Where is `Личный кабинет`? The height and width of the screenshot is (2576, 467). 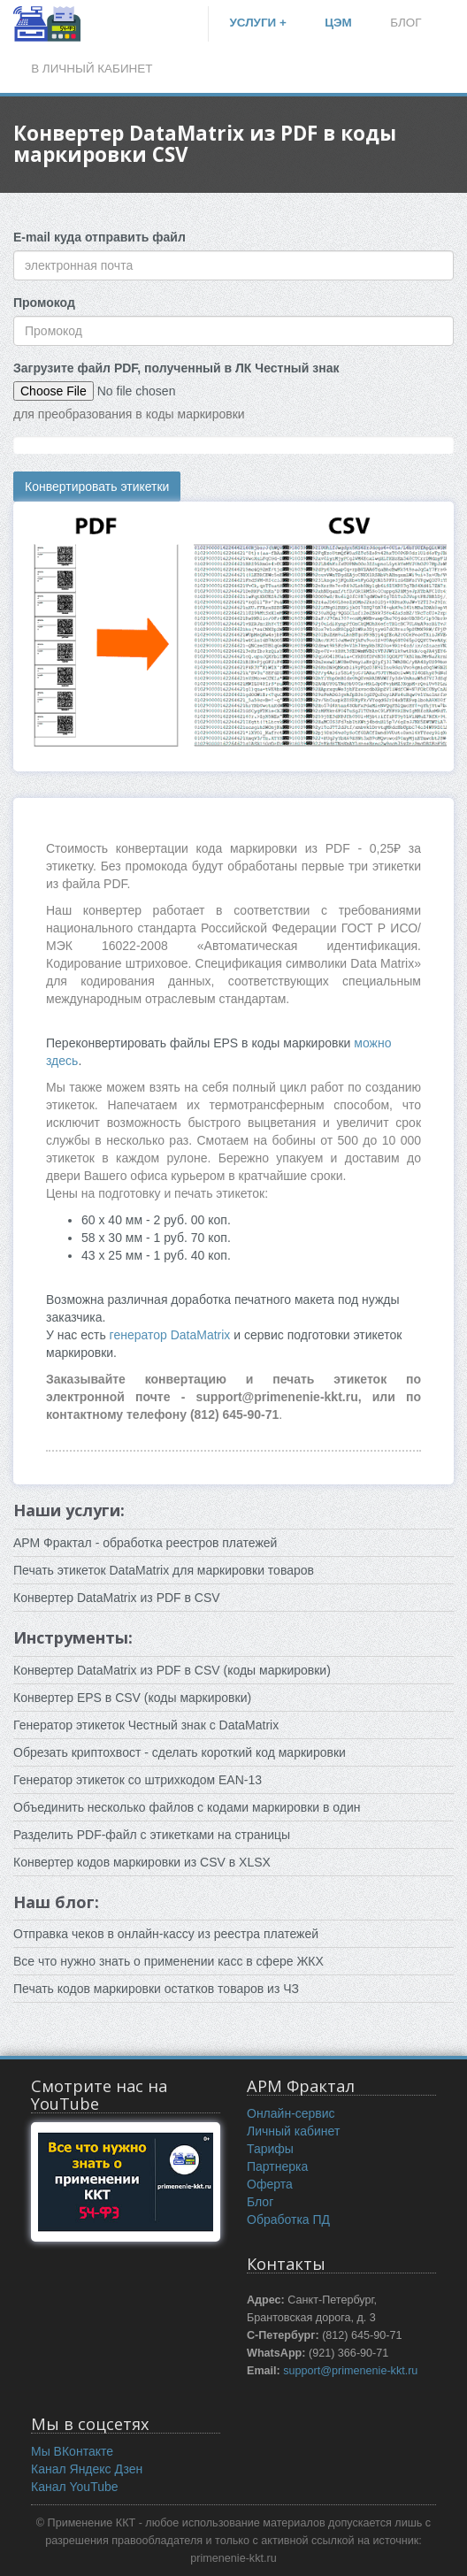
Личный кабинет is located at coordinates (293, 2131).